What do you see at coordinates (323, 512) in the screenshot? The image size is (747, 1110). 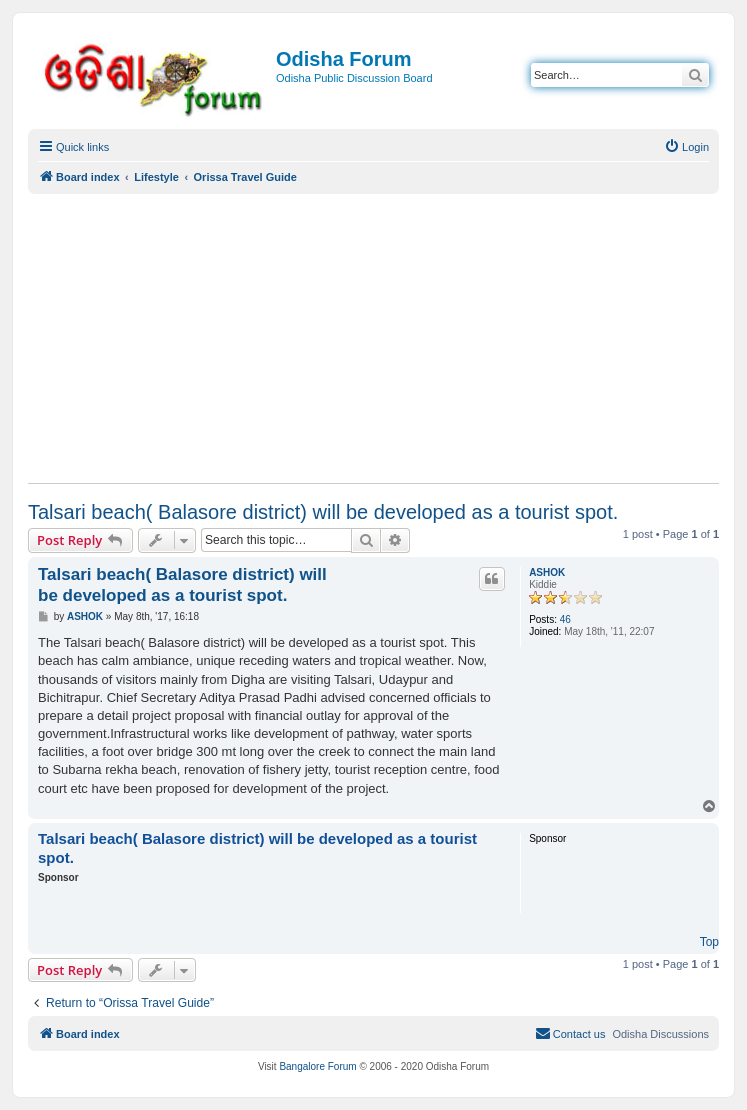 I see `Talsari beach( Balasore district) will be developed as a tourist spot.` at bounding box center [323, 512].